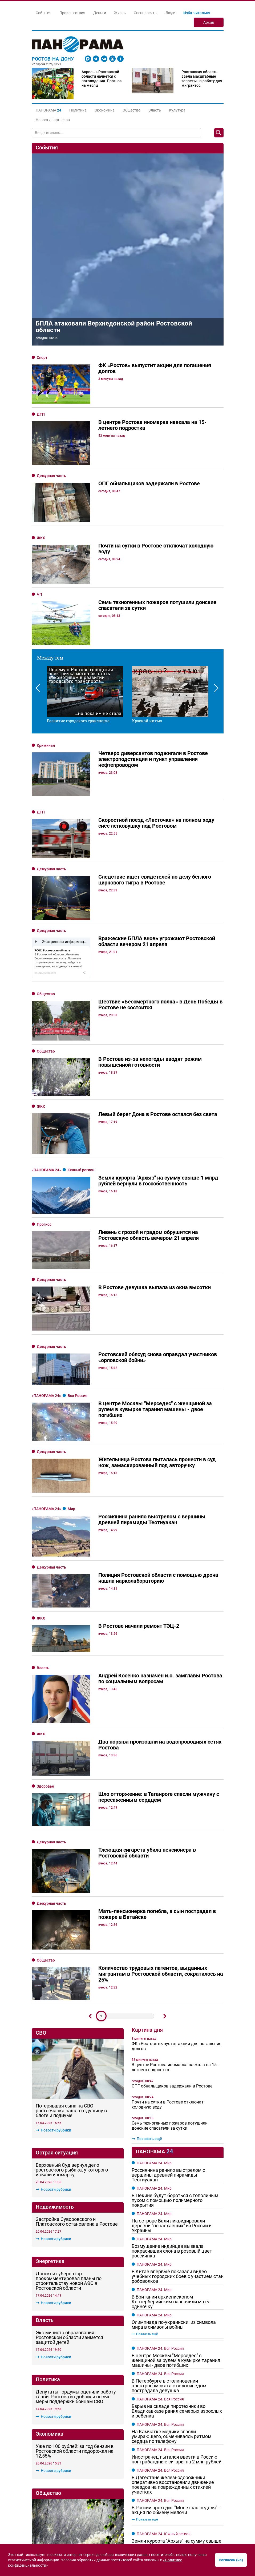 This screenshot has width=255, height=2576. What do you see at coordinates (201, 79) in the screenshot?
I see `Ростовская область ввела масштабные запреты на работу для мигрантов` at bounding box center [201, 79].